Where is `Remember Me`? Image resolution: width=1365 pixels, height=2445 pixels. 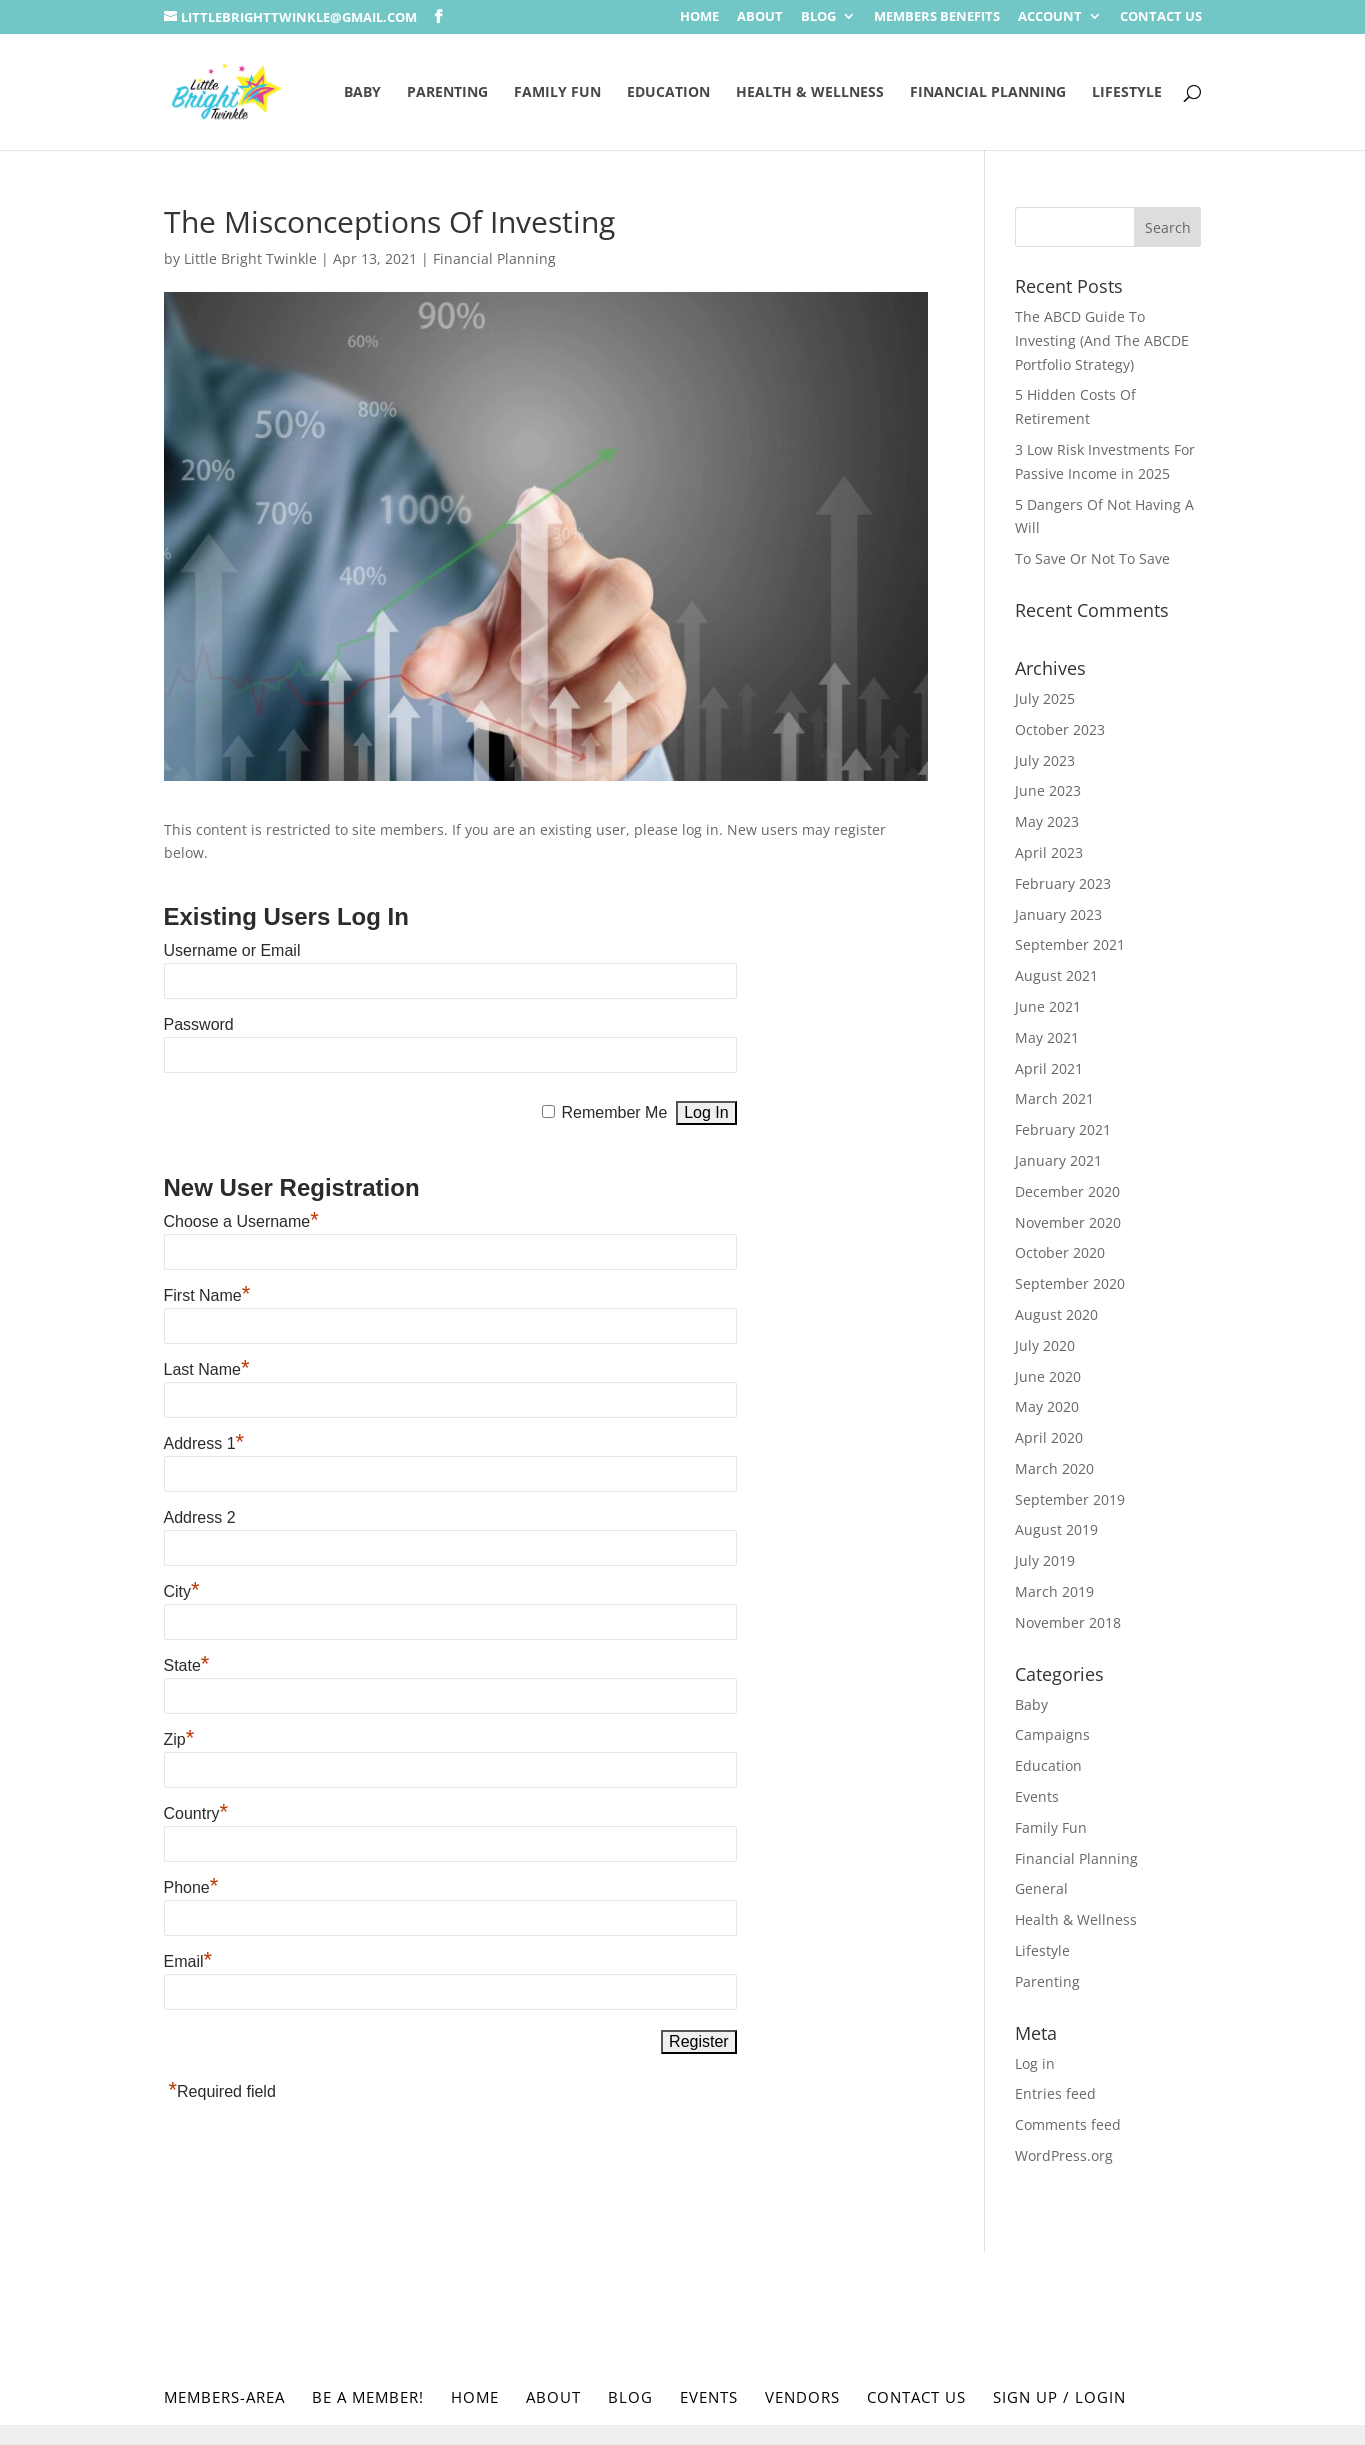 Remember Me is located at coordinates (614, 1112).